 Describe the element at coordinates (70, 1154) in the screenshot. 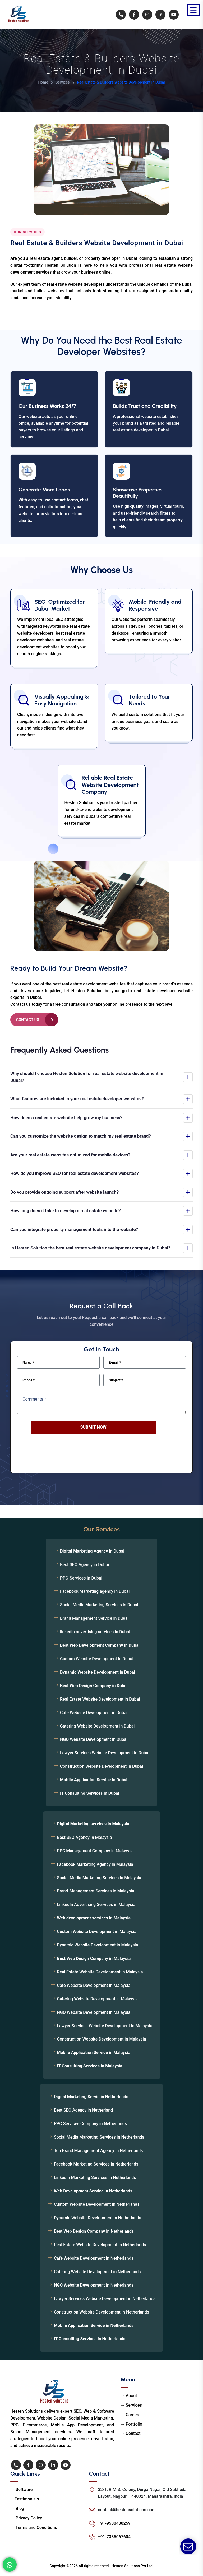

I see `Are your real estate websites optimized for mobile devices?` at that location.